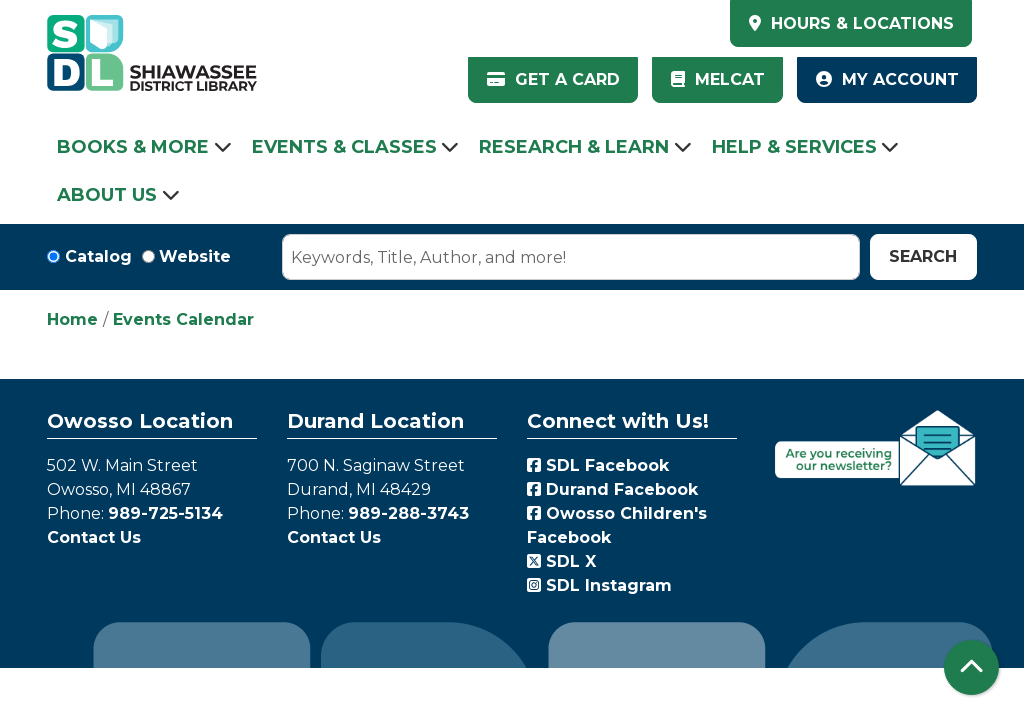 Image resolution: width=1024 pixels, height=720 pixels. Describe the element at coordinates (887, 79) in the screenshot. I see `My Account` at that location.